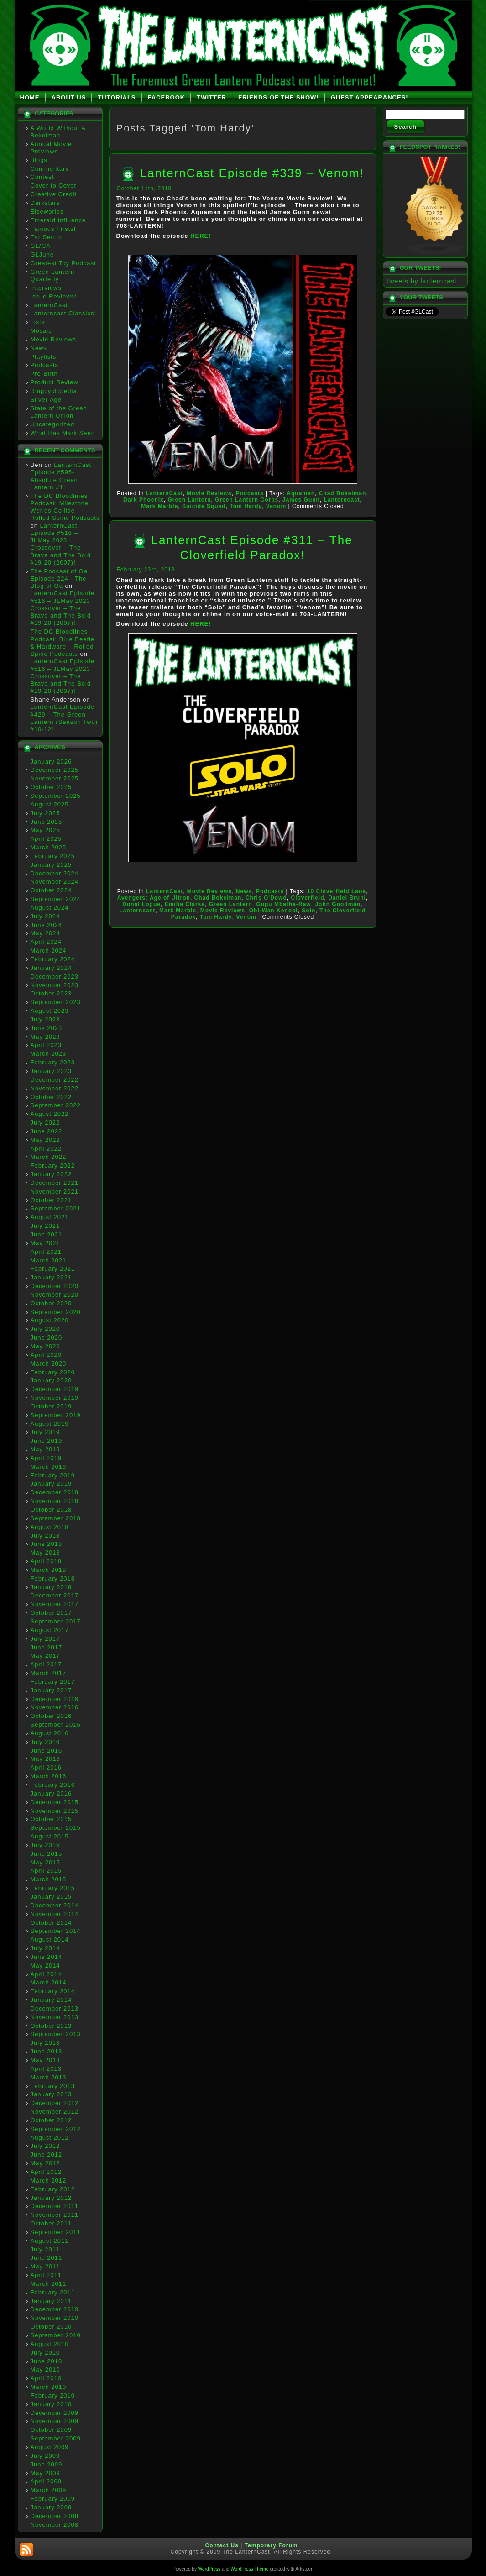 The width and height of the screenshot is (486, 2576). I want to click on James Gunn, so click(301, 500).